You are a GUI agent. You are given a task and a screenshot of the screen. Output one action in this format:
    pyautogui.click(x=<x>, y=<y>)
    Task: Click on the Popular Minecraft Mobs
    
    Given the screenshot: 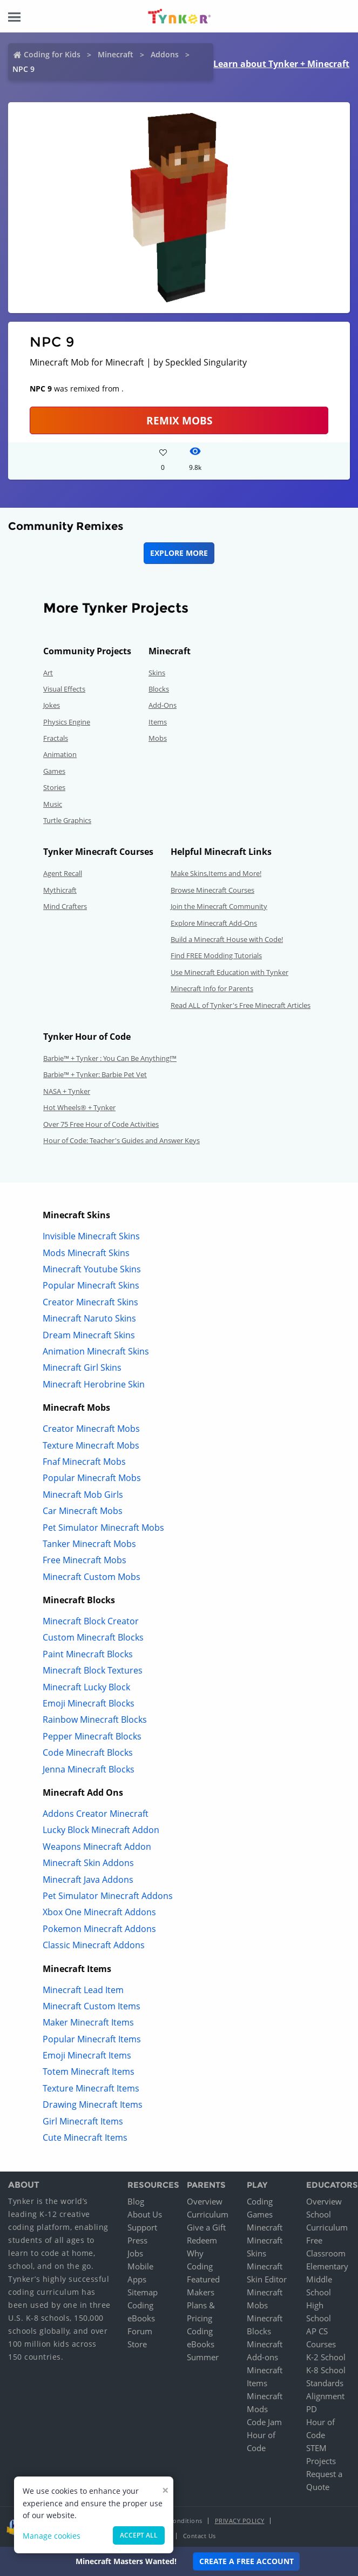 What is the action you would take?
    pyautogui.click(x=92, y=1478)
    